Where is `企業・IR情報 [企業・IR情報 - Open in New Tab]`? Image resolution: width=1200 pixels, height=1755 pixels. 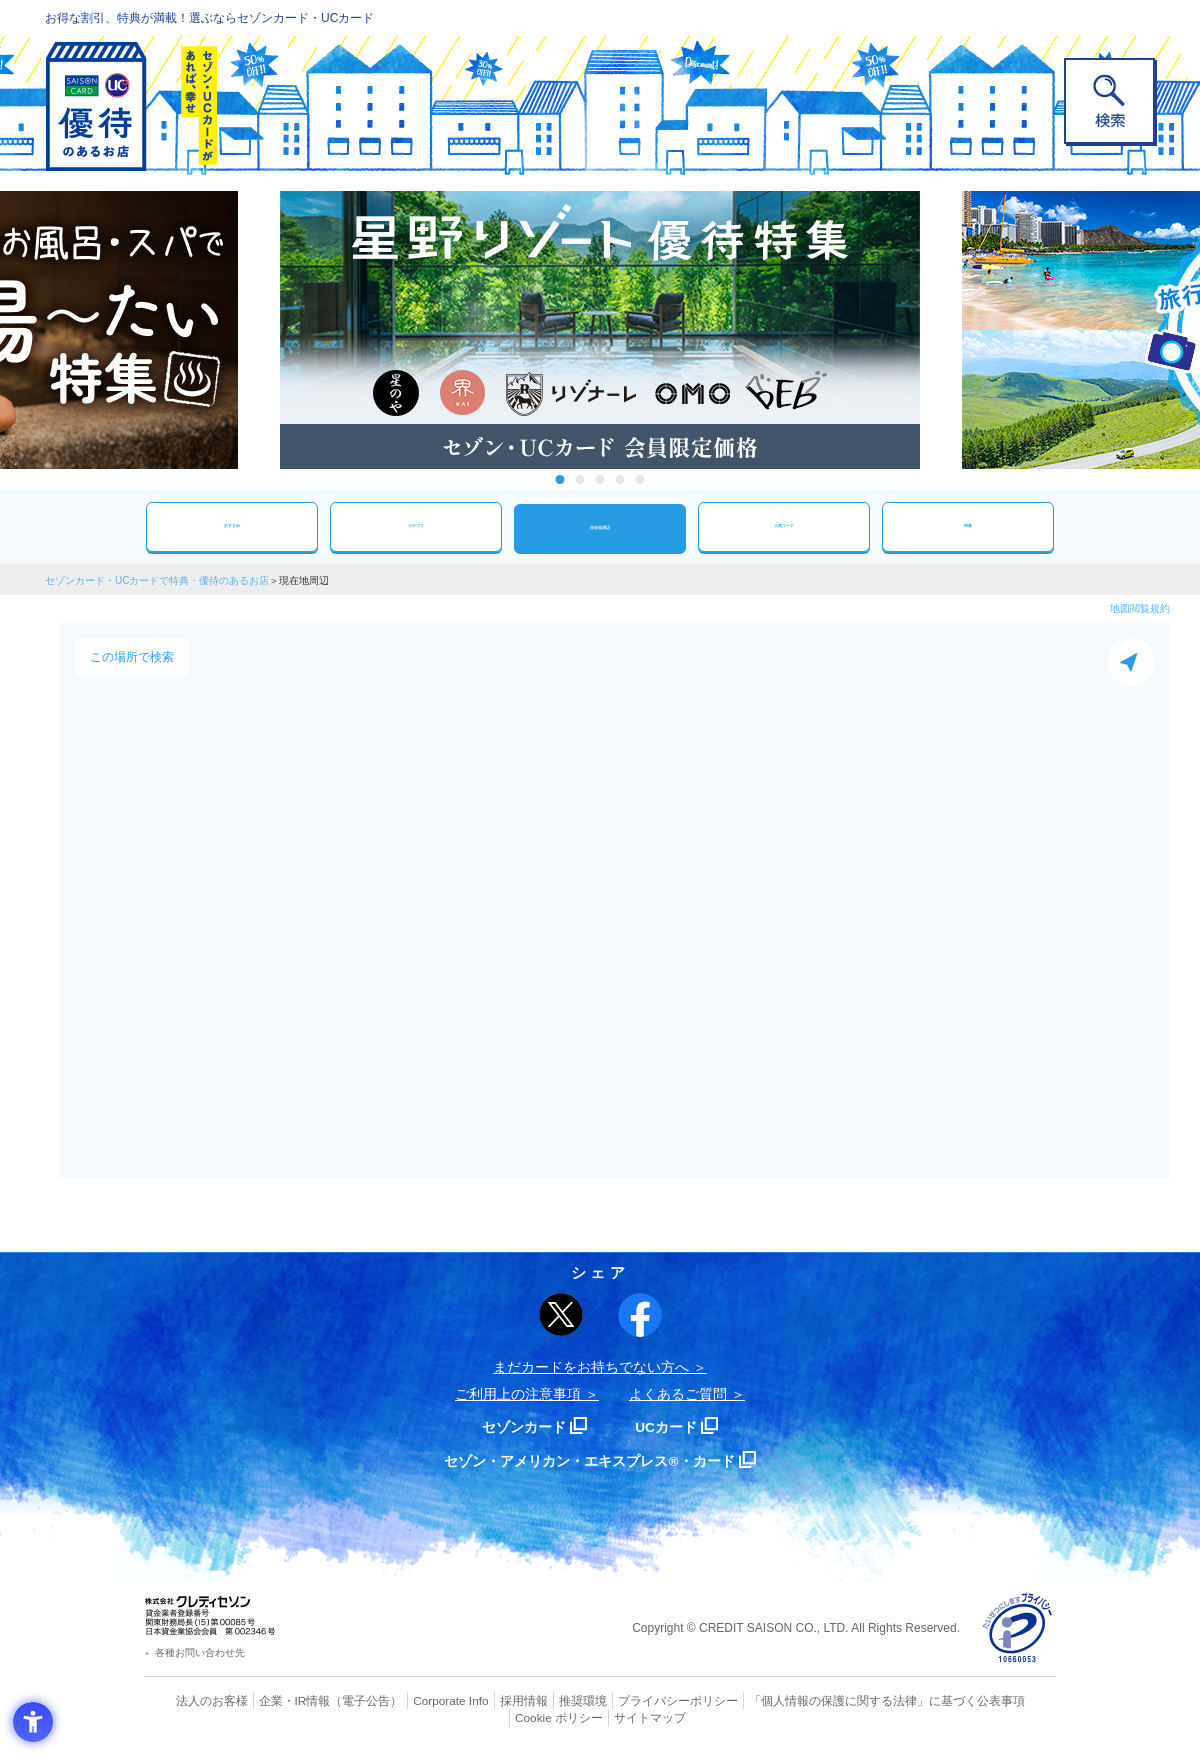
企業・IR情報 [企業・IR情報 - Open in New Tab] is located at coordinates (271, 1700).